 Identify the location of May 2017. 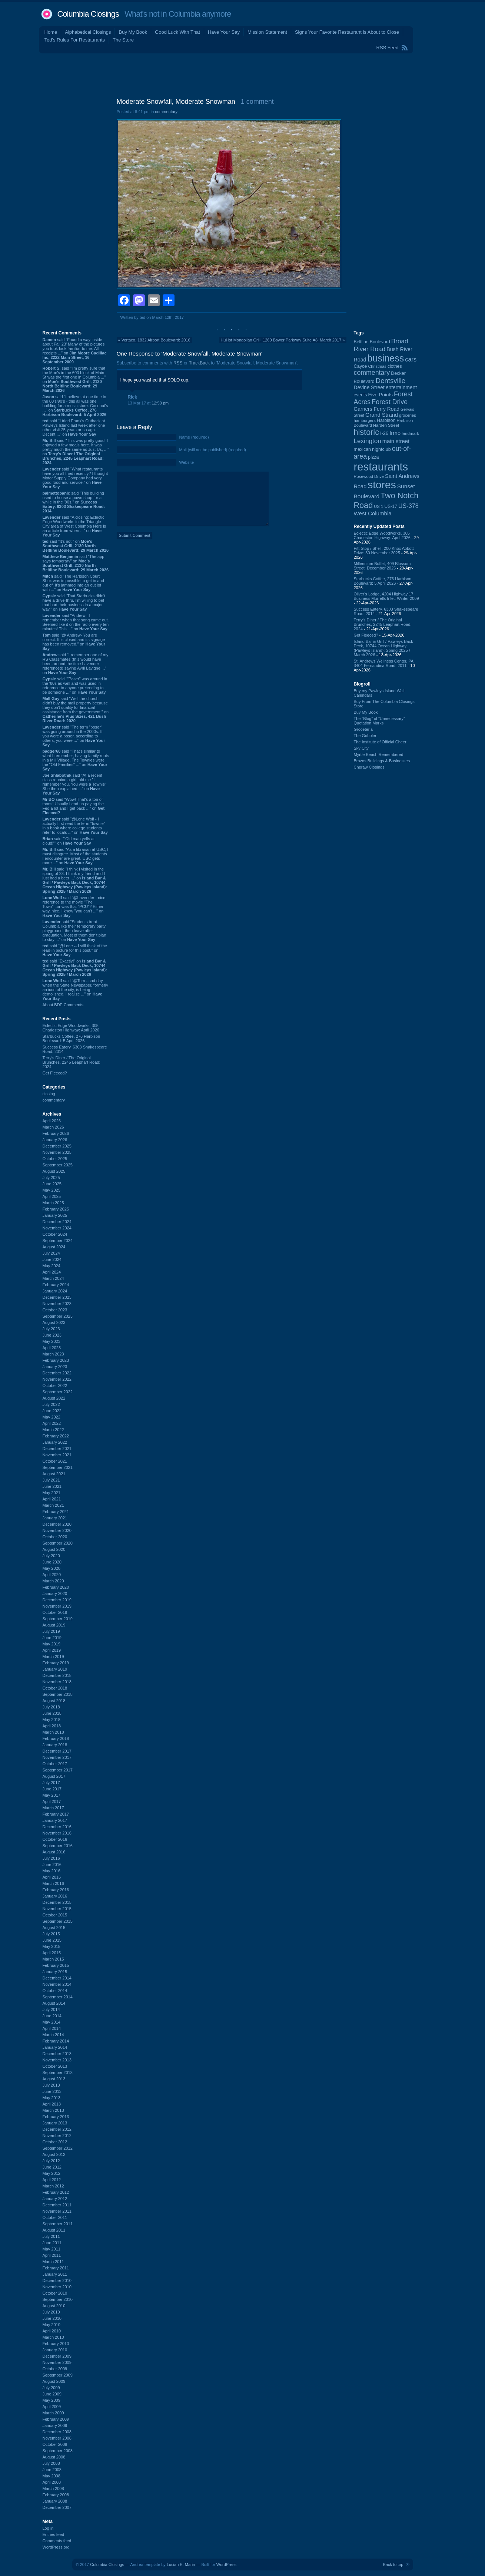
(51, 1795).